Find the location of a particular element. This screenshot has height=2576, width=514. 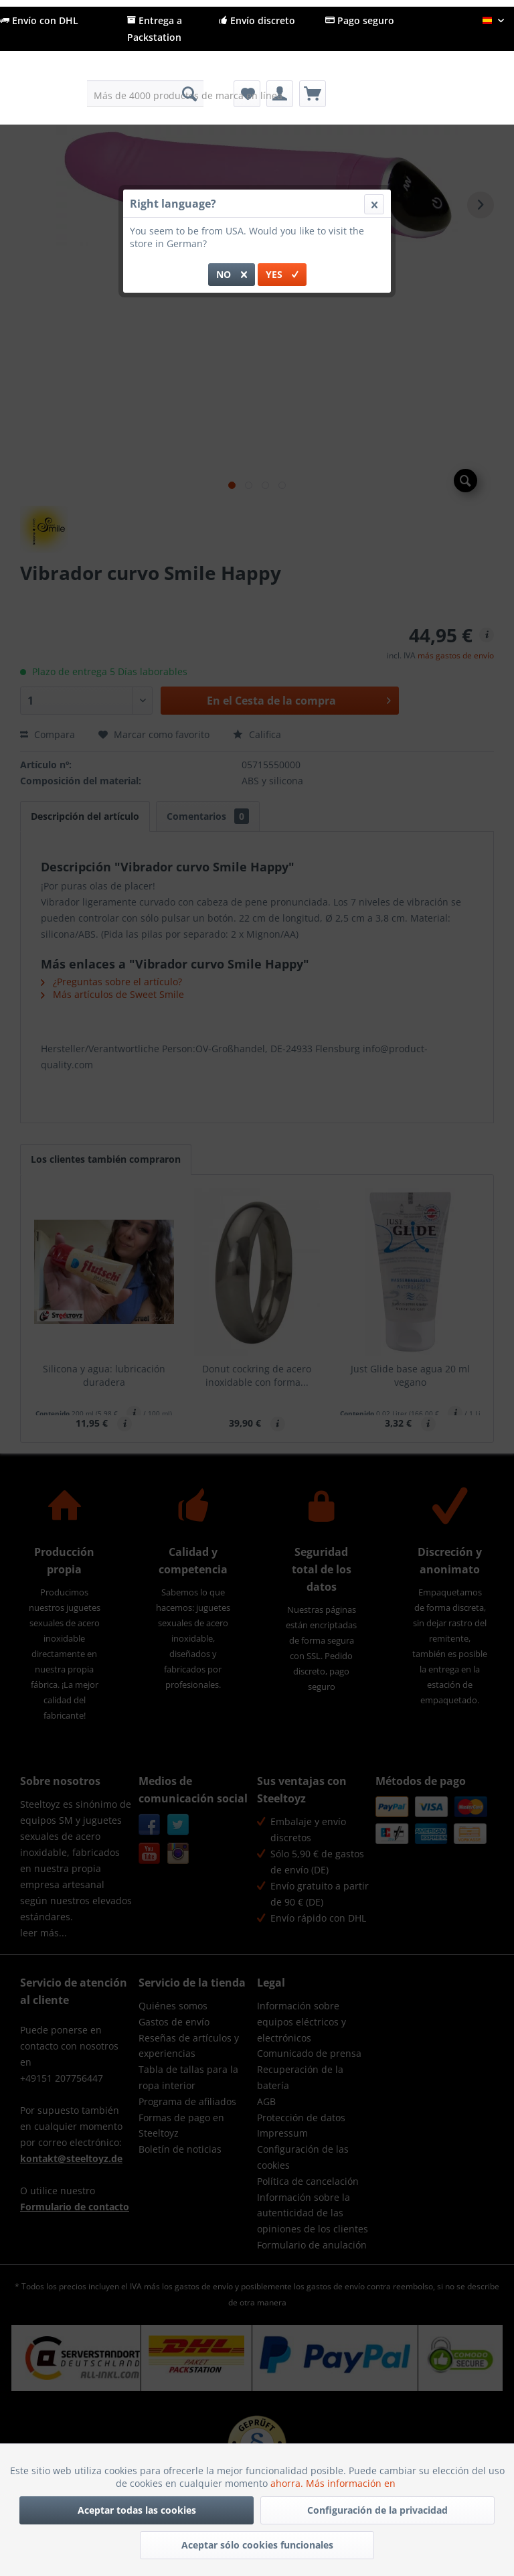

Aceptar sólo cookies funcionales is located at coordinates (257, 2544).